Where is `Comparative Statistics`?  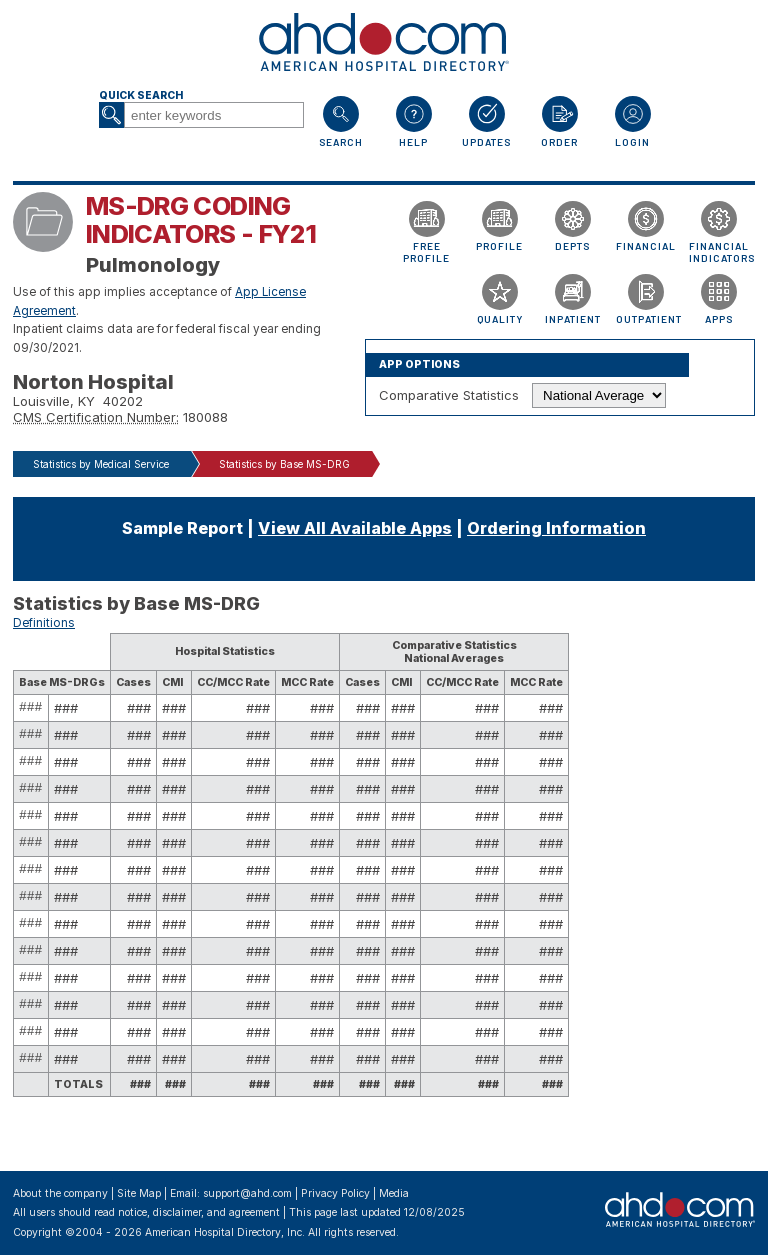
Comparative Statistics is located at coordinates (449, 395).